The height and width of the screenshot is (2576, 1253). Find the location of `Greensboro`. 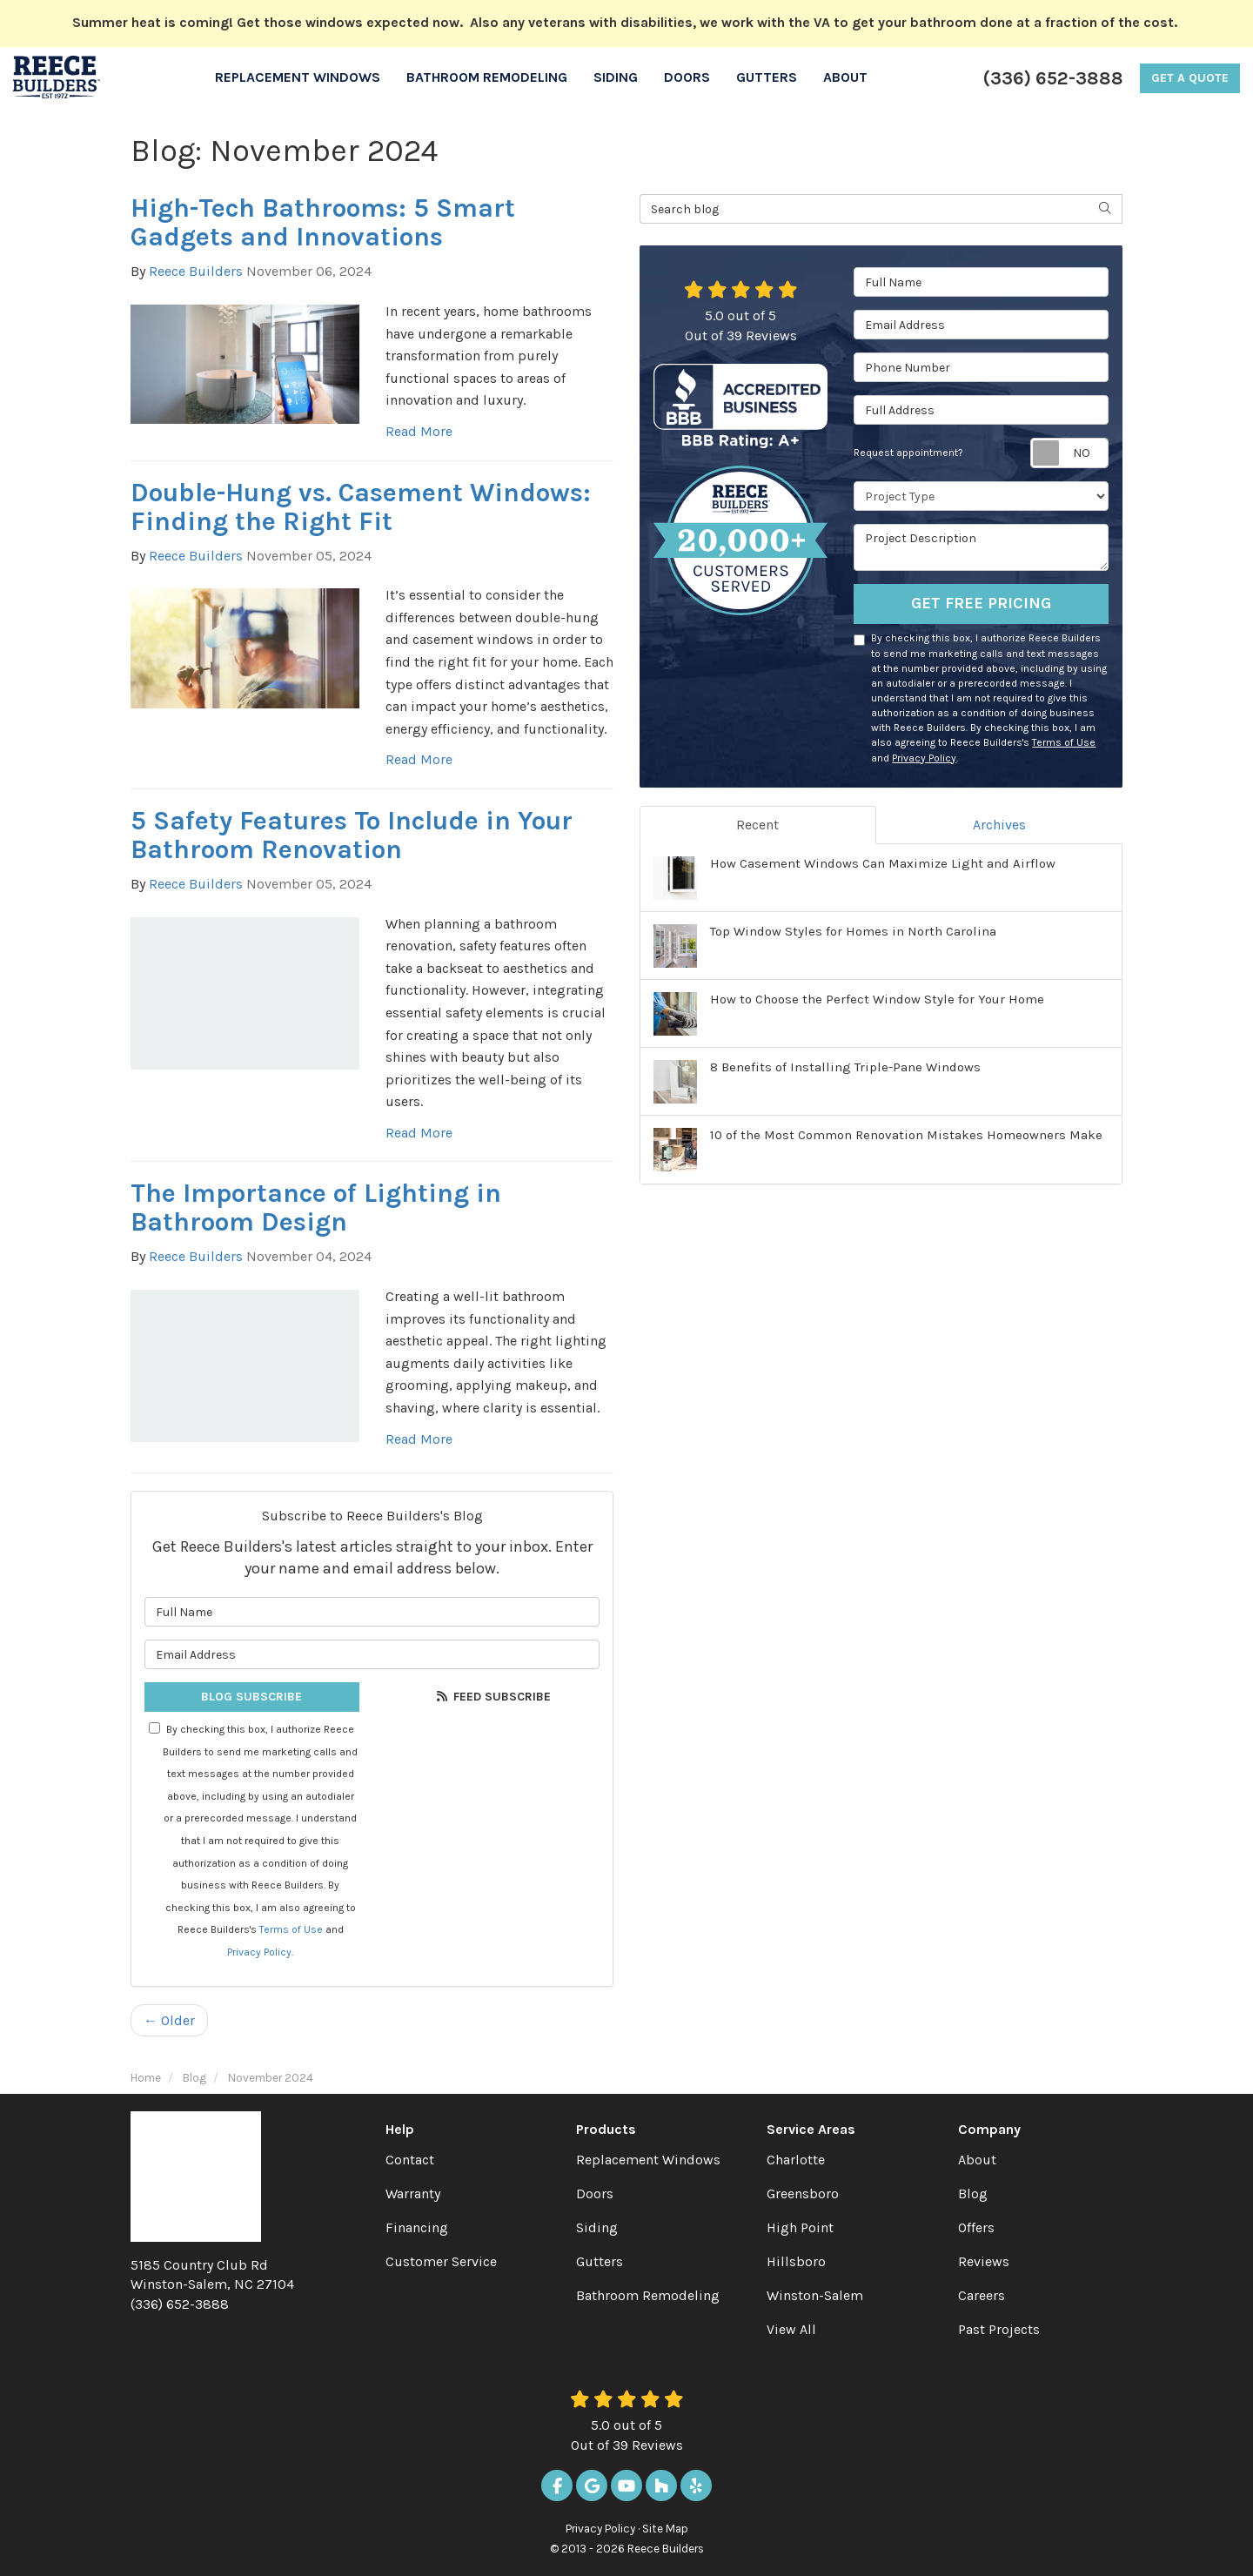

Greensboro is located at coordinates (803, 2193).